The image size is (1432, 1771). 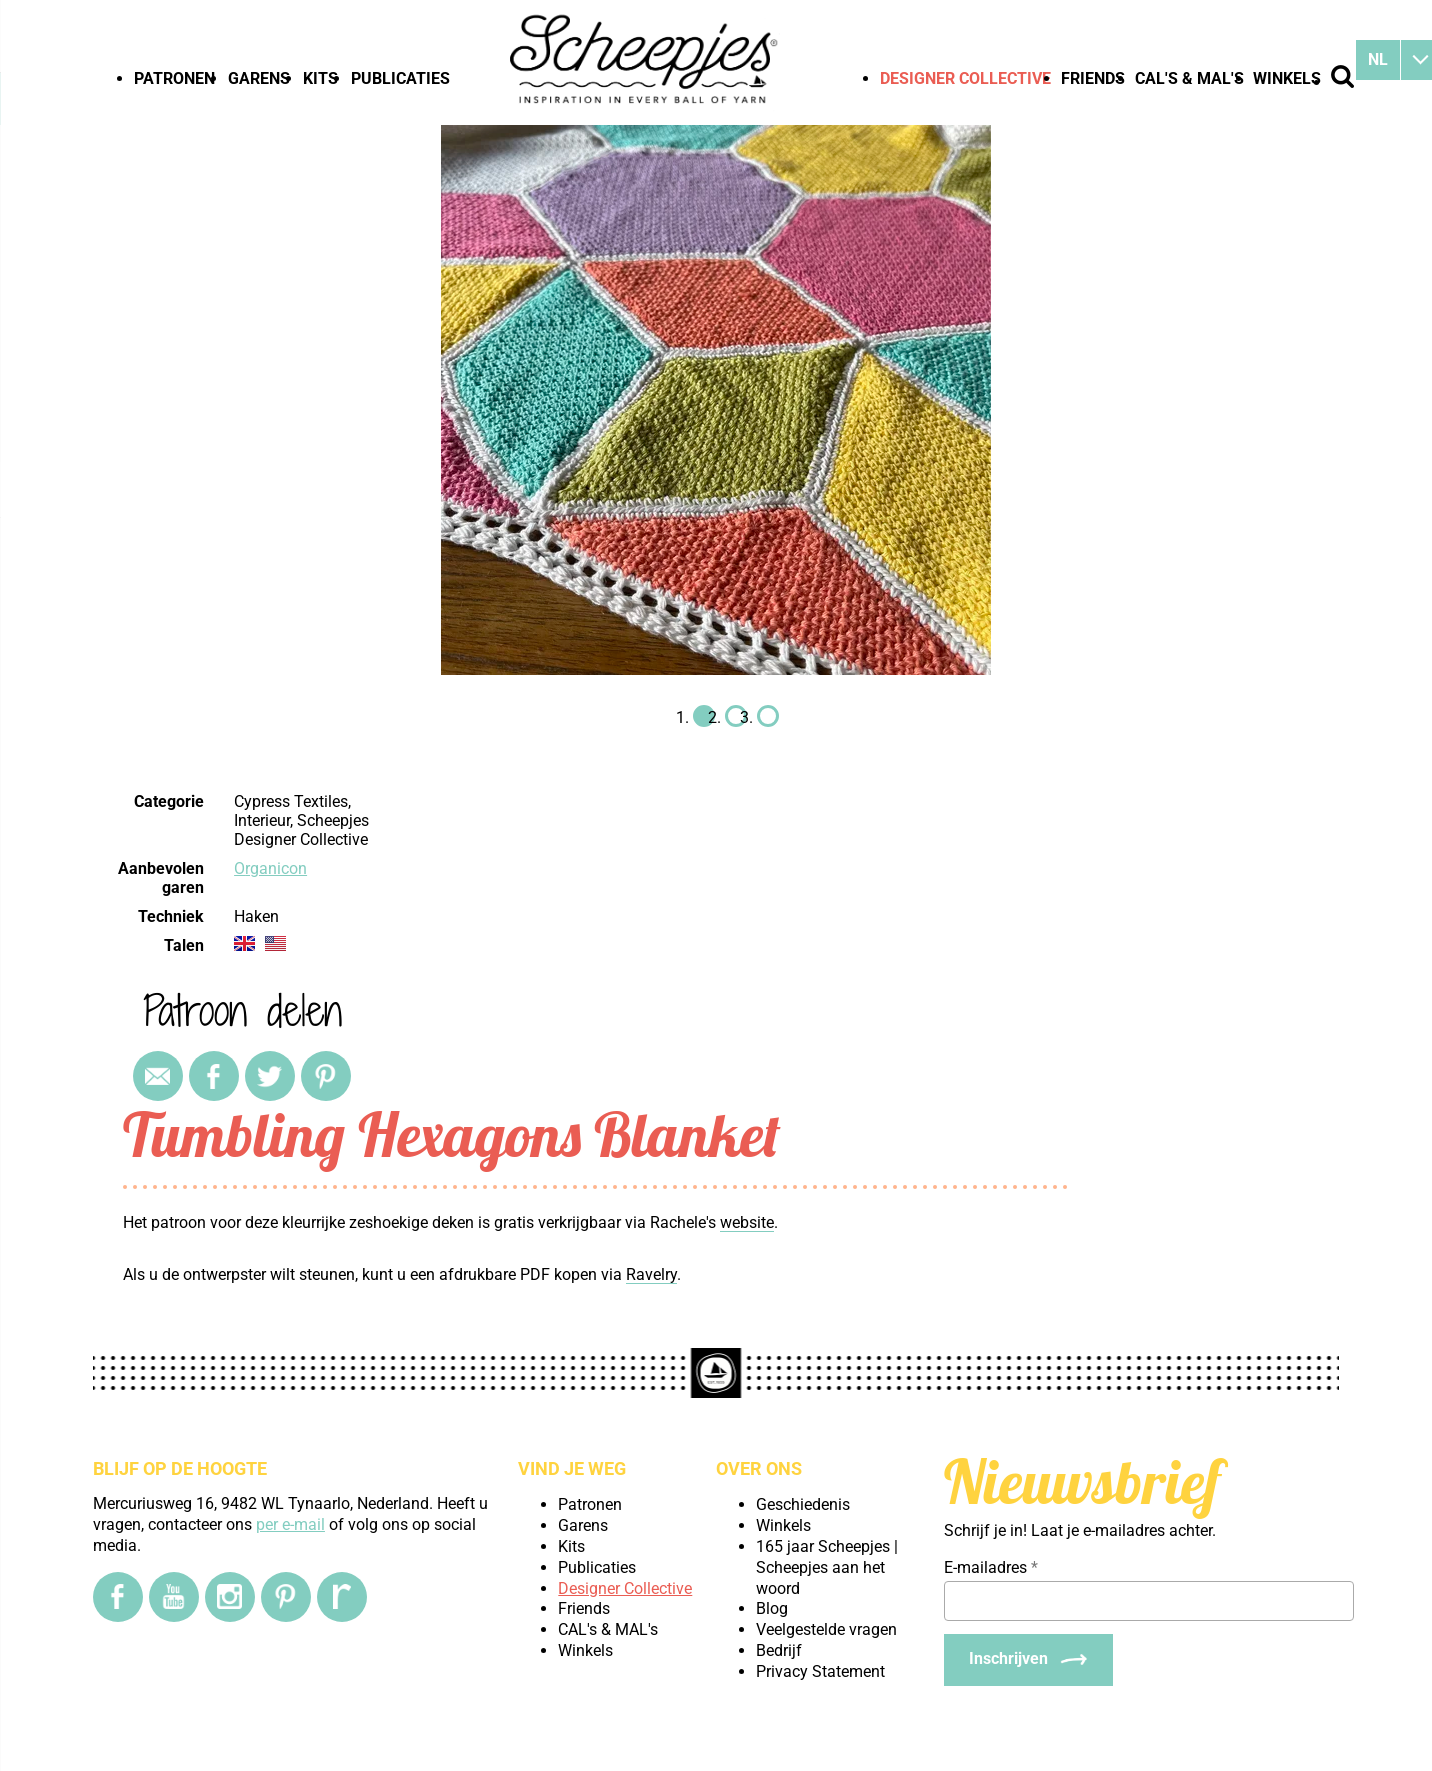 What do you see at coordinates (965, 78) in the screenshot?
I see `Designer Collective` at bounding box center [965, 78].